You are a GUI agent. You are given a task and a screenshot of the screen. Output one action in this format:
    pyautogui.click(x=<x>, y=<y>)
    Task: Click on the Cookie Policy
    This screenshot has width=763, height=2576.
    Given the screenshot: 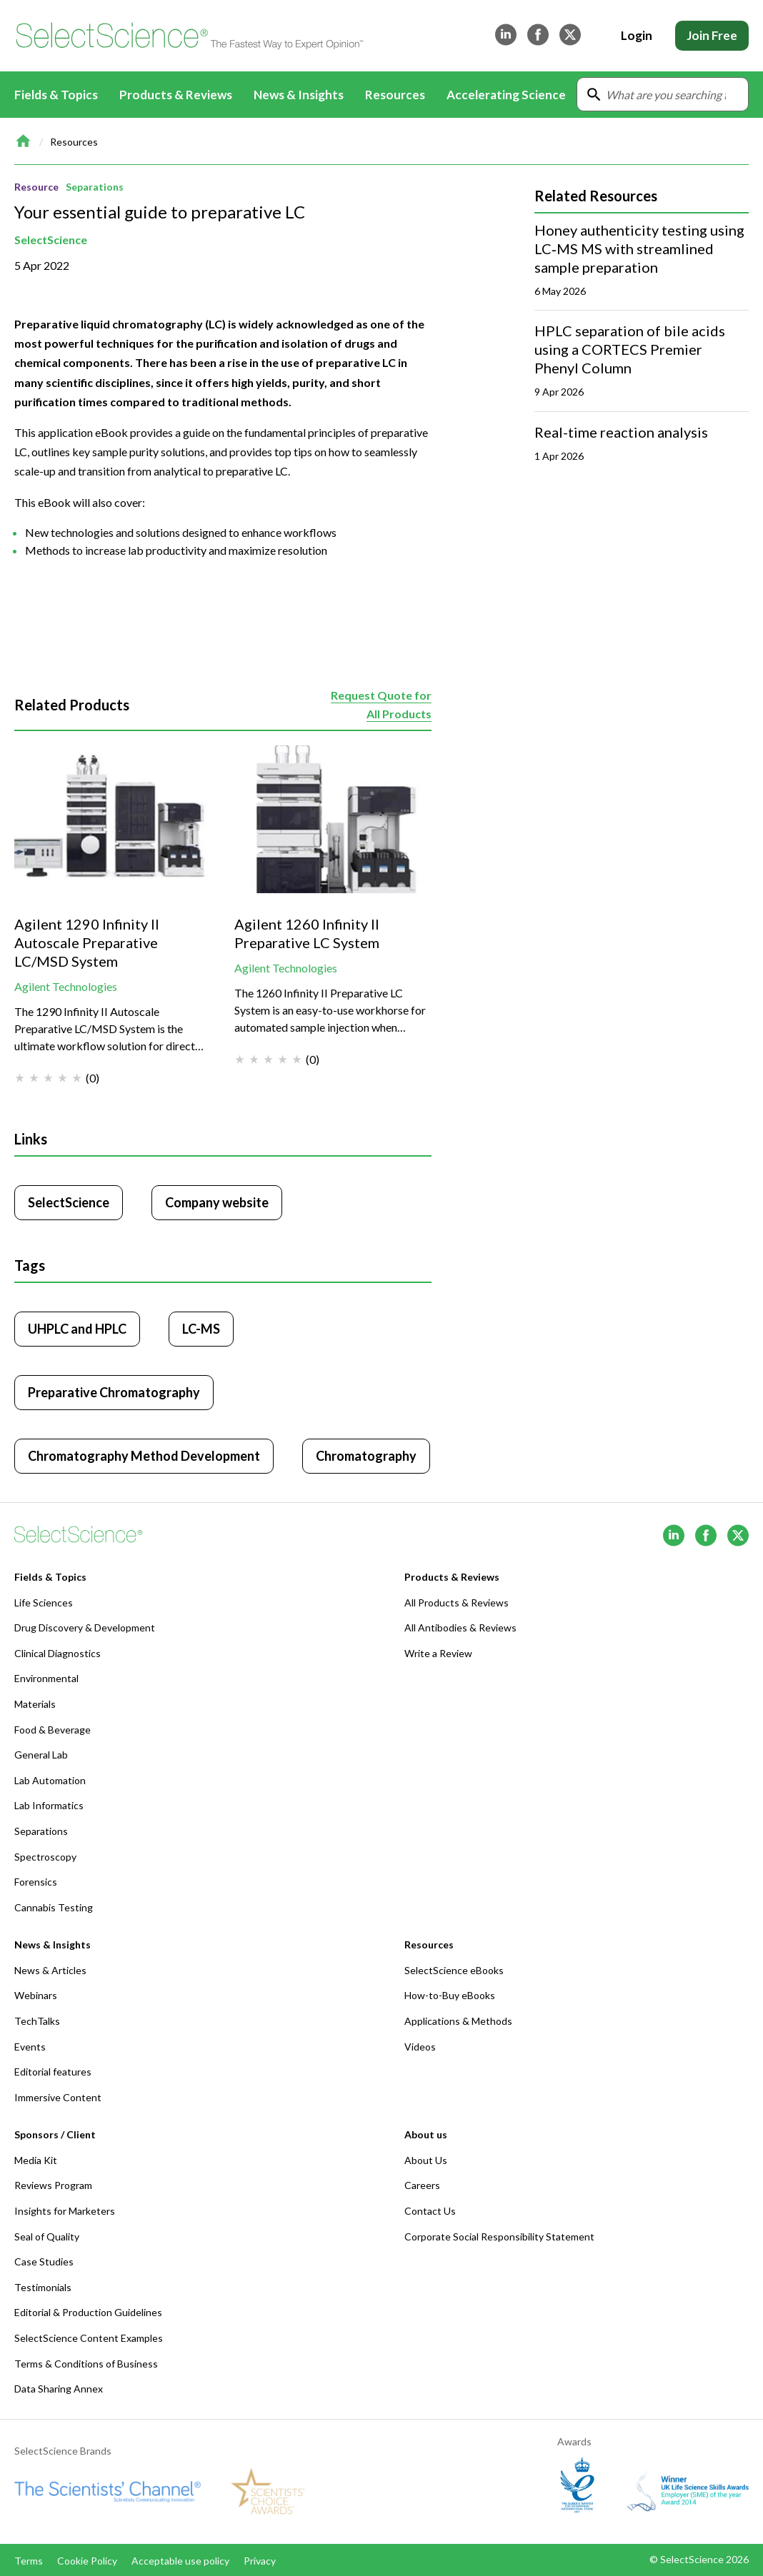 What is the action you would take?
    pyautogui.click(x=87, y=2561)
    